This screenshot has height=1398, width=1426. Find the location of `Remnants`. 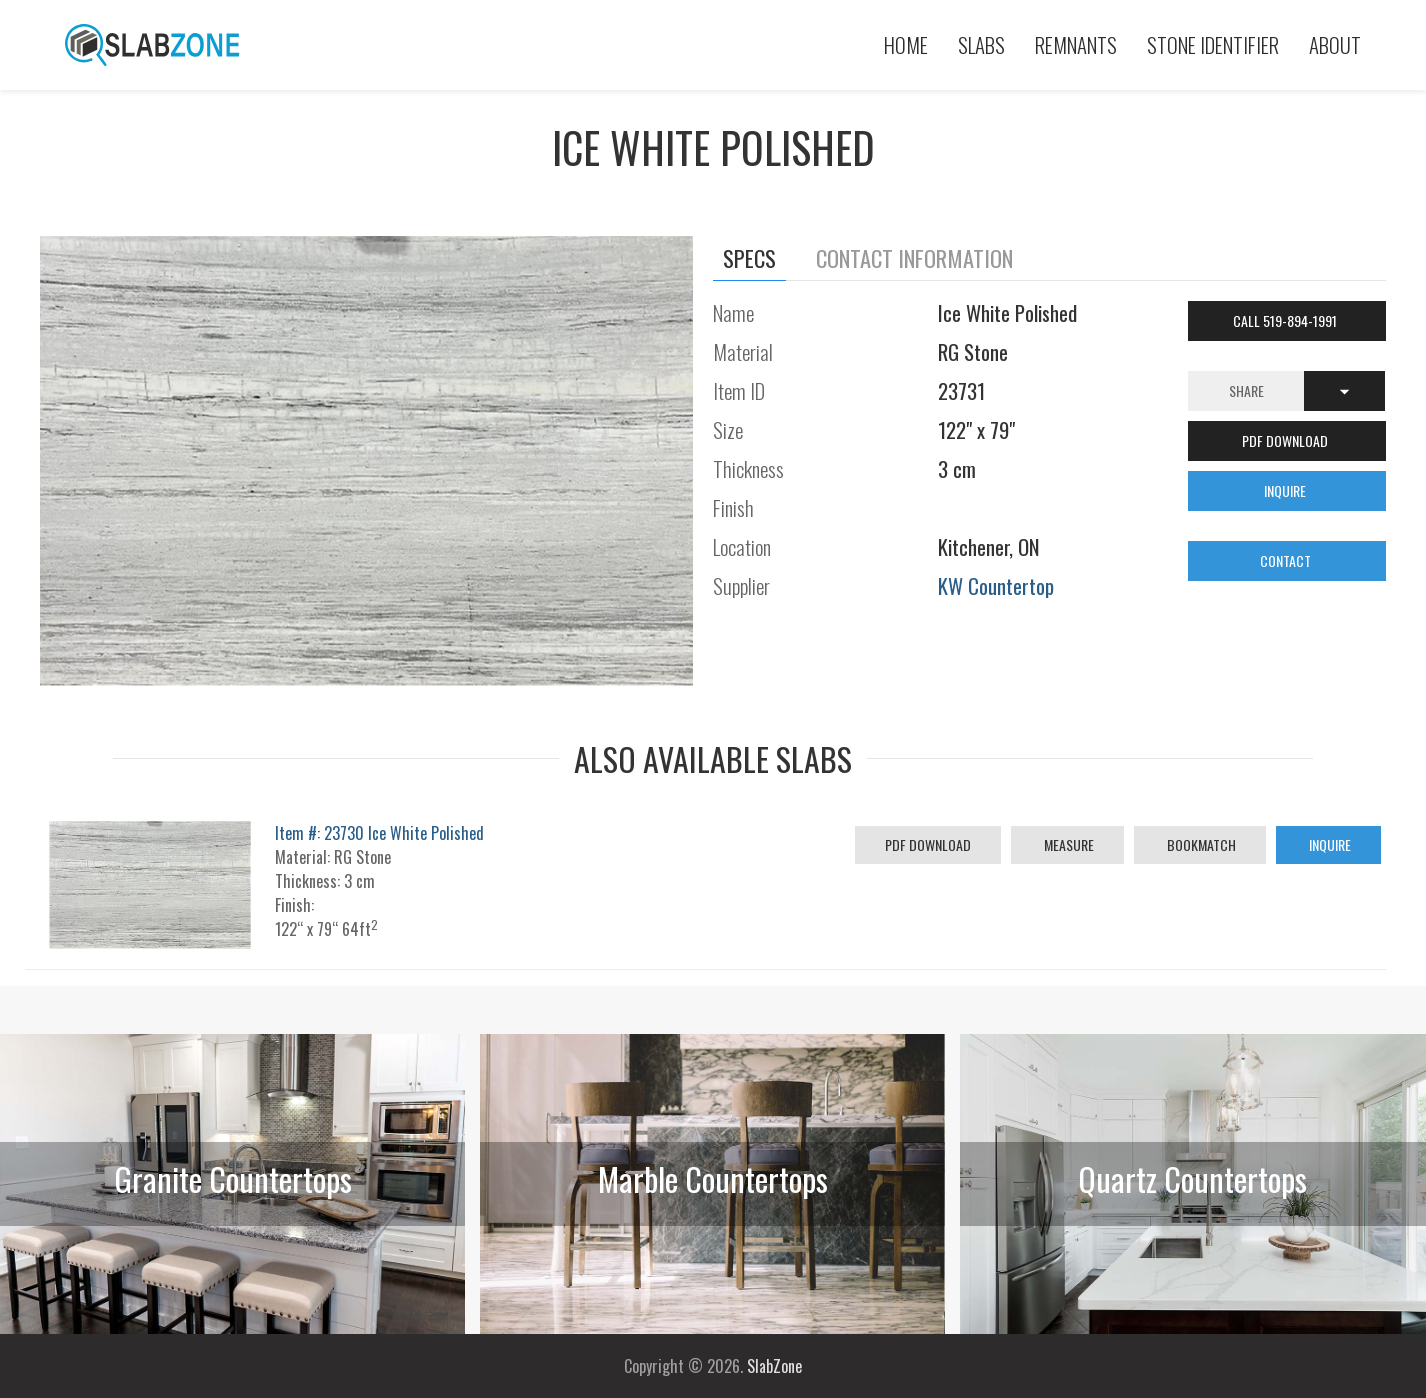

Remnants is located at coordinates (1076, 44).